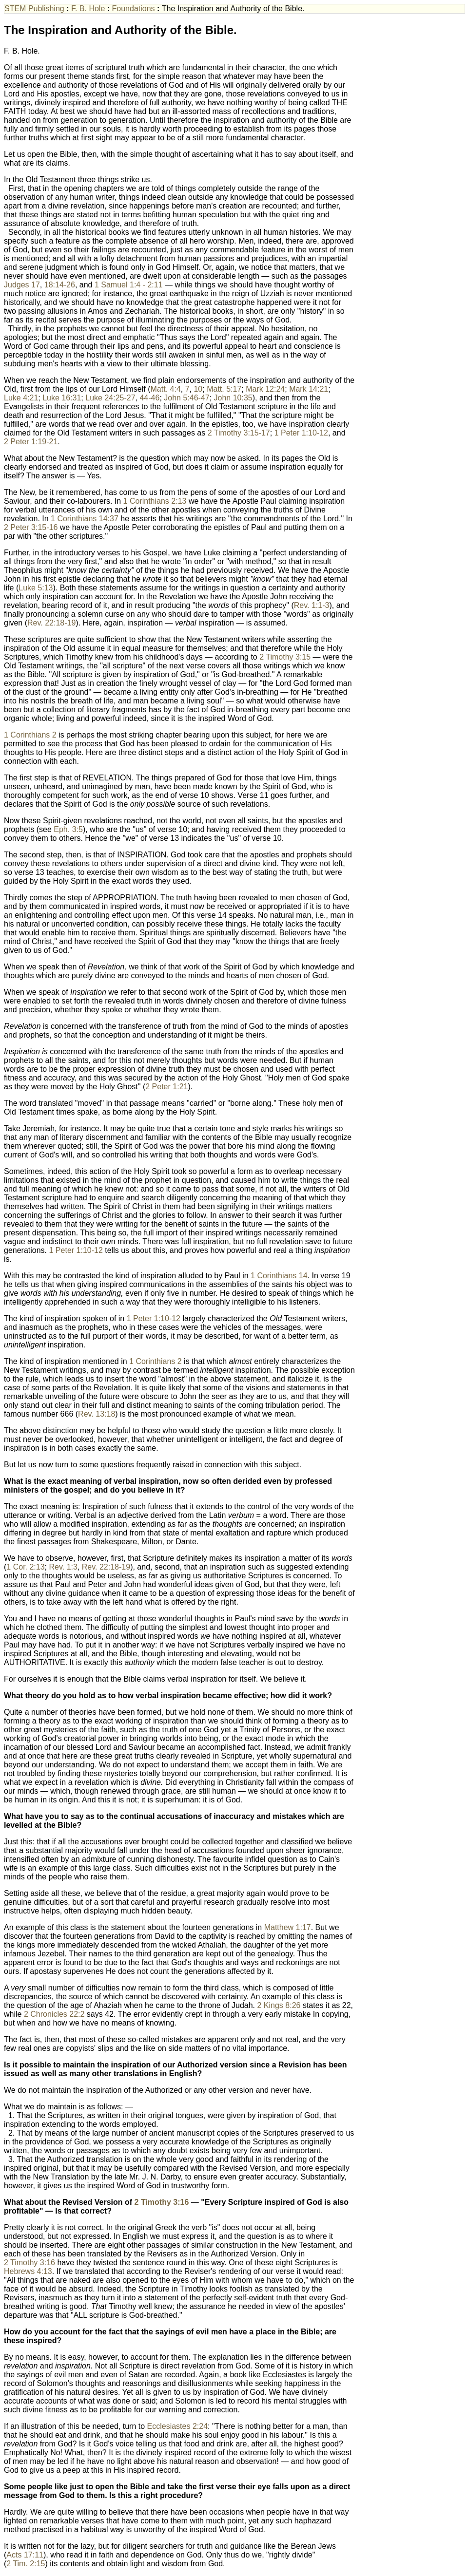 This screenshot has height=2576, width=468. What do you see at coordinates (278, 2005) in the screenshot?
I see `2 Kings 8:26` at bounding box center [278, 2005].